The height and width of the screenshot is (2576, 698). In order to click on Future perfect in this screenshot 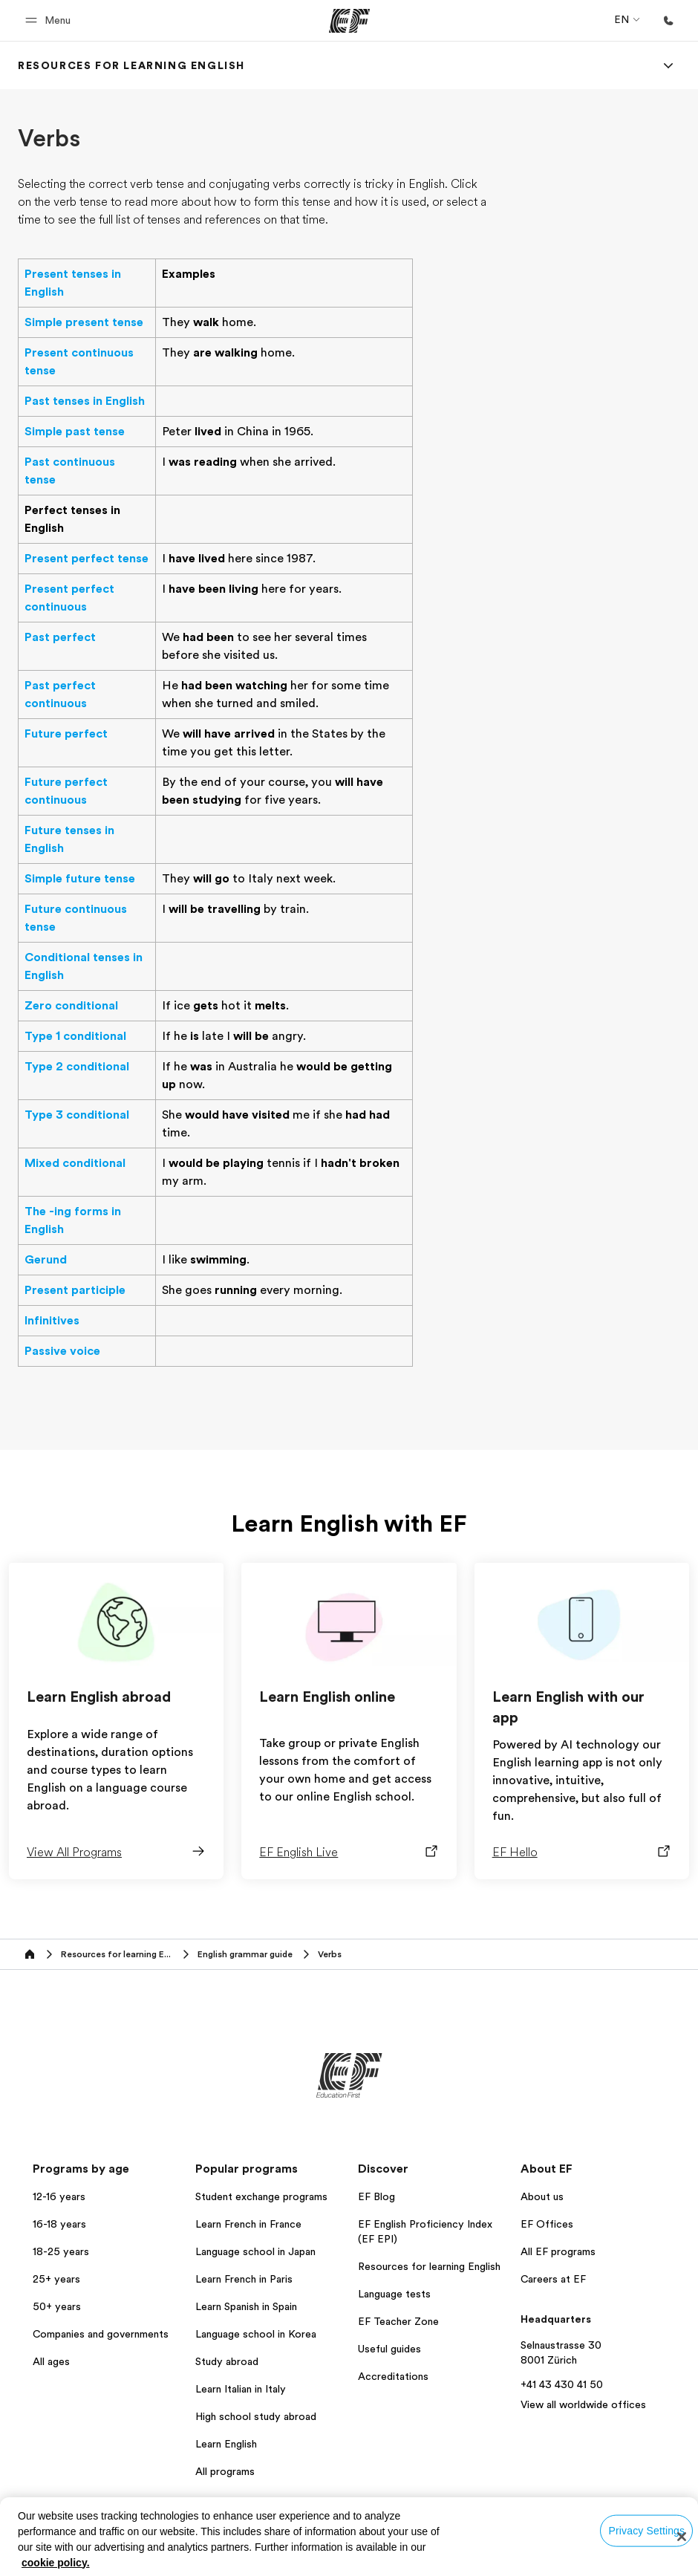, I will do `click(66, 734)`.